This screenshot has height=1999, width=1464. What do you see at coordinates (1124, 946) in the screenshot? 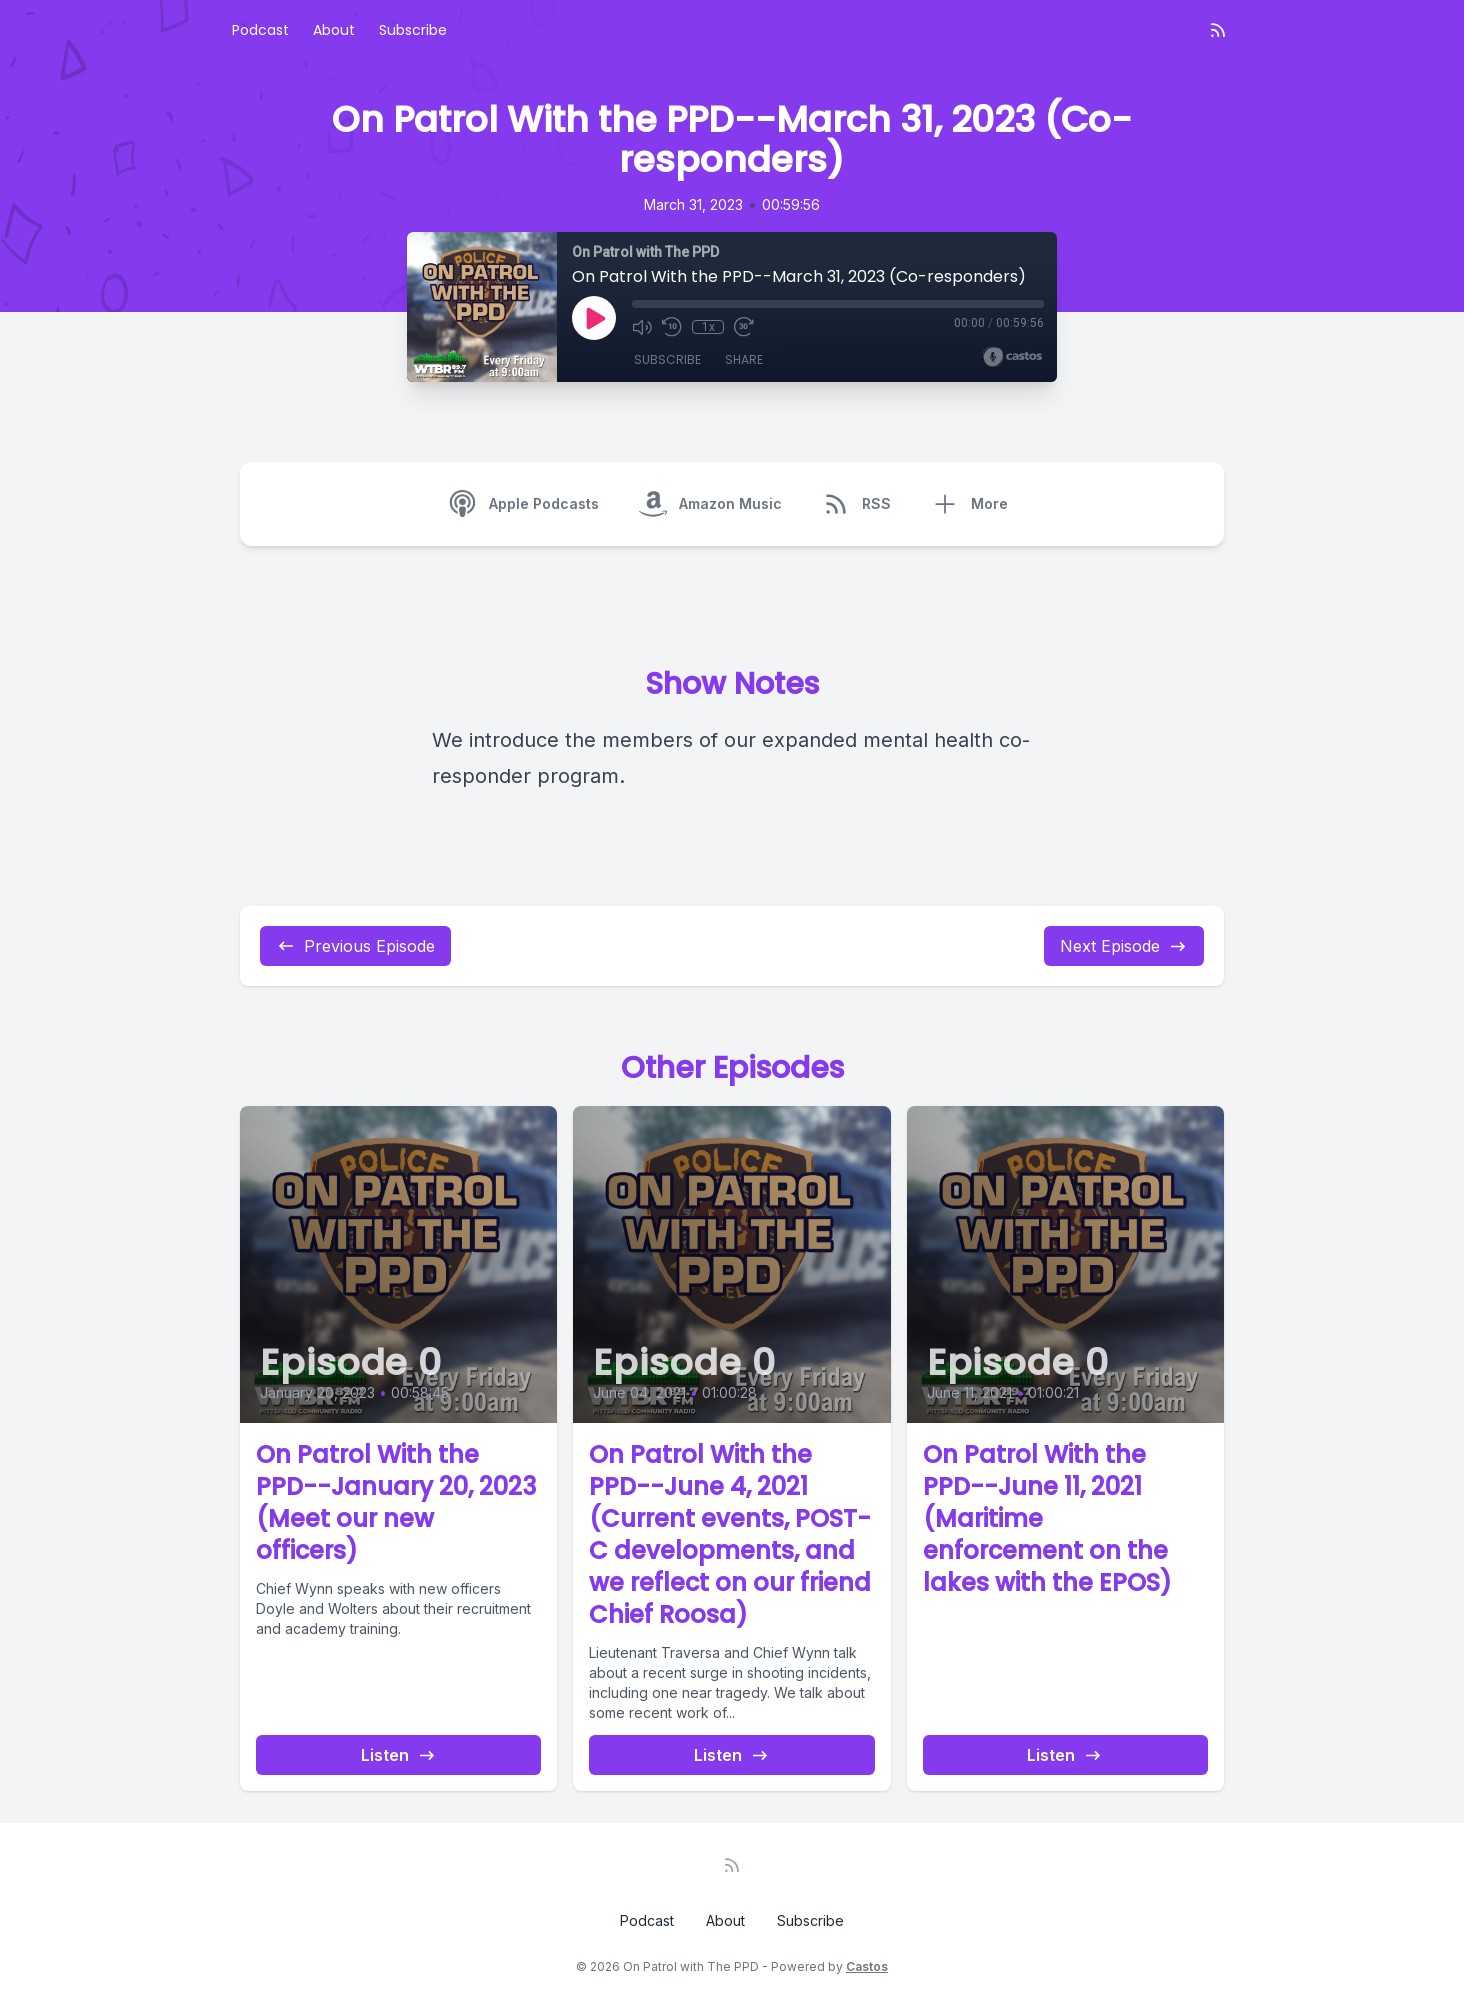
I see `Next Episode` at bounding box center [1124, 946].